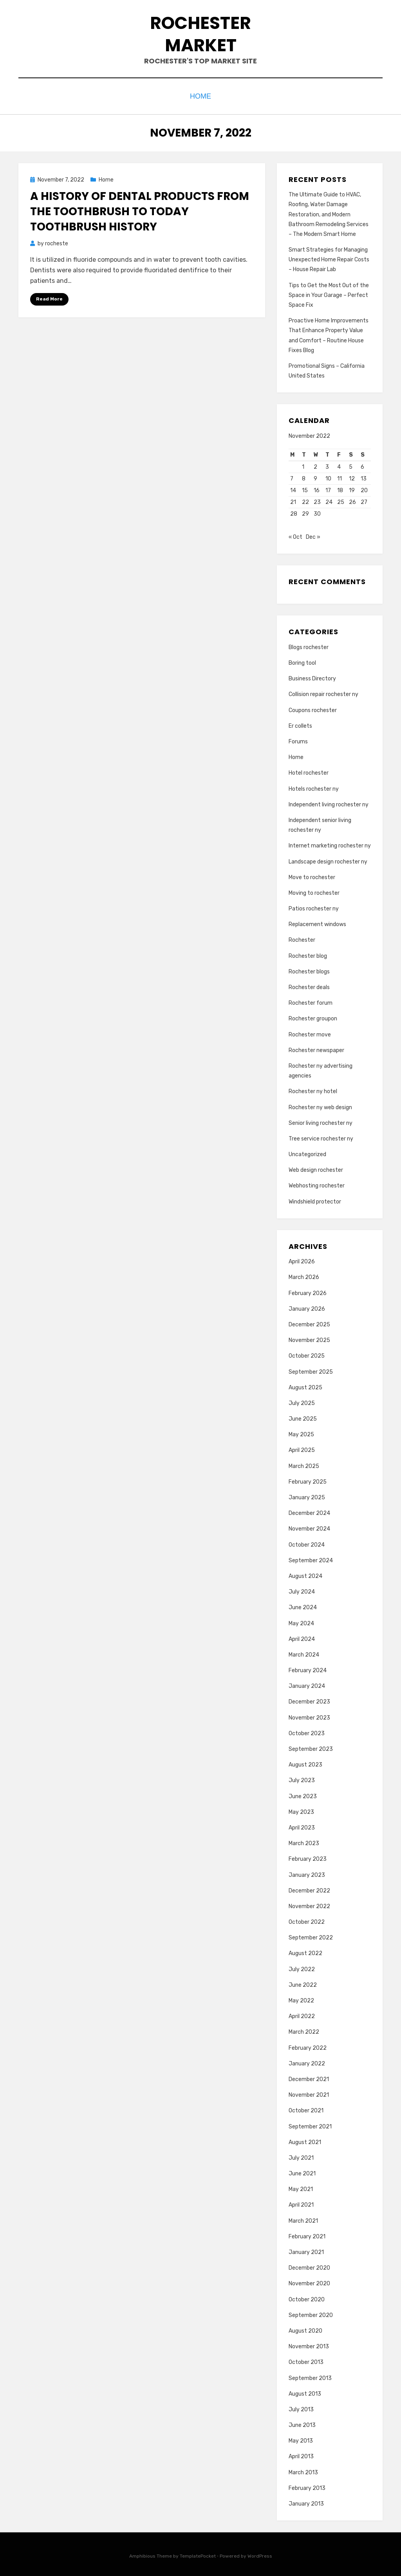 This screenshot has width=401, height=2576. Describe the element at coordinates (309, 1699) in the screenshot. I see `December 2023` at that location.